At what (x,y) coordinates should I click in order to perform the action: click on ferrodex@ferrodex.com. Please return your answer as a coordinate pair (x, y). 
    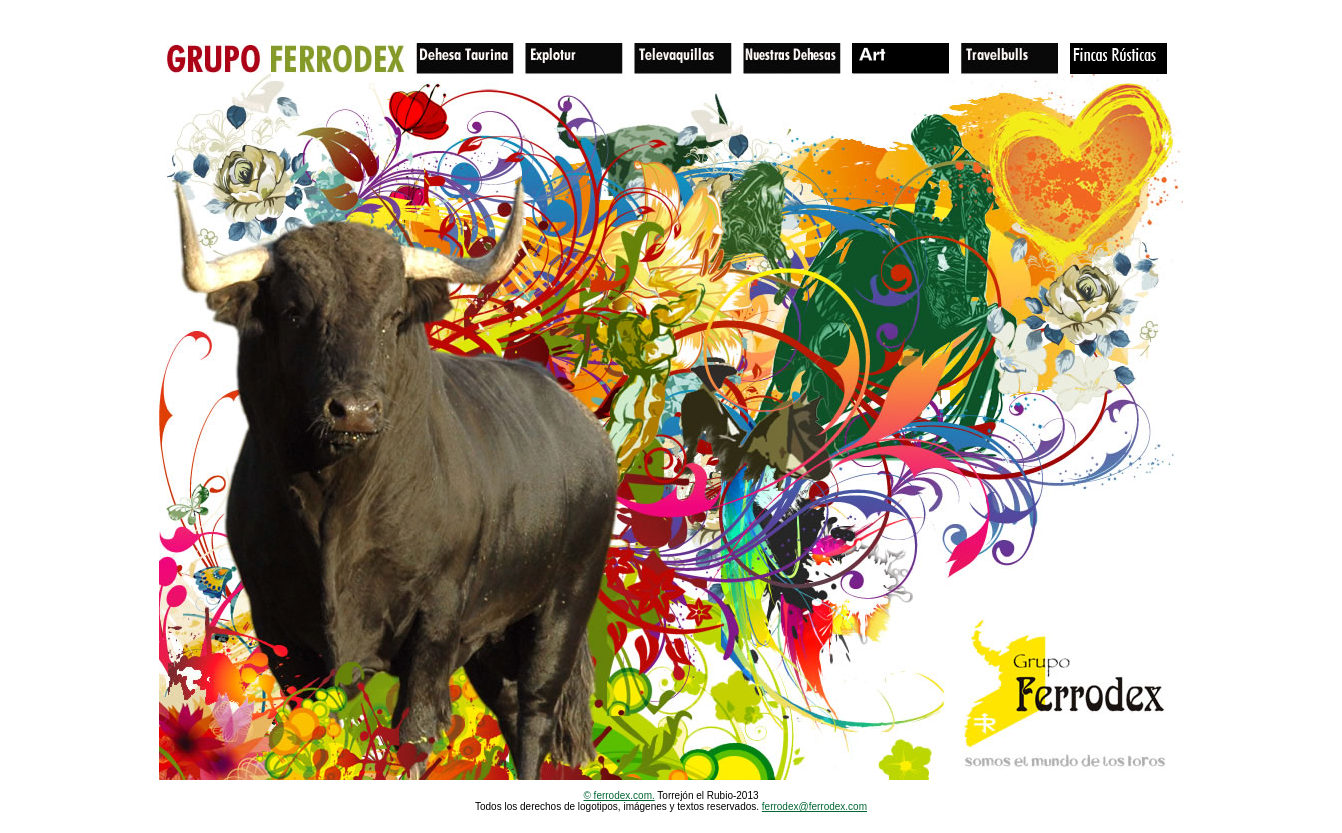
    Looking at the image, I should click on (814, 806).